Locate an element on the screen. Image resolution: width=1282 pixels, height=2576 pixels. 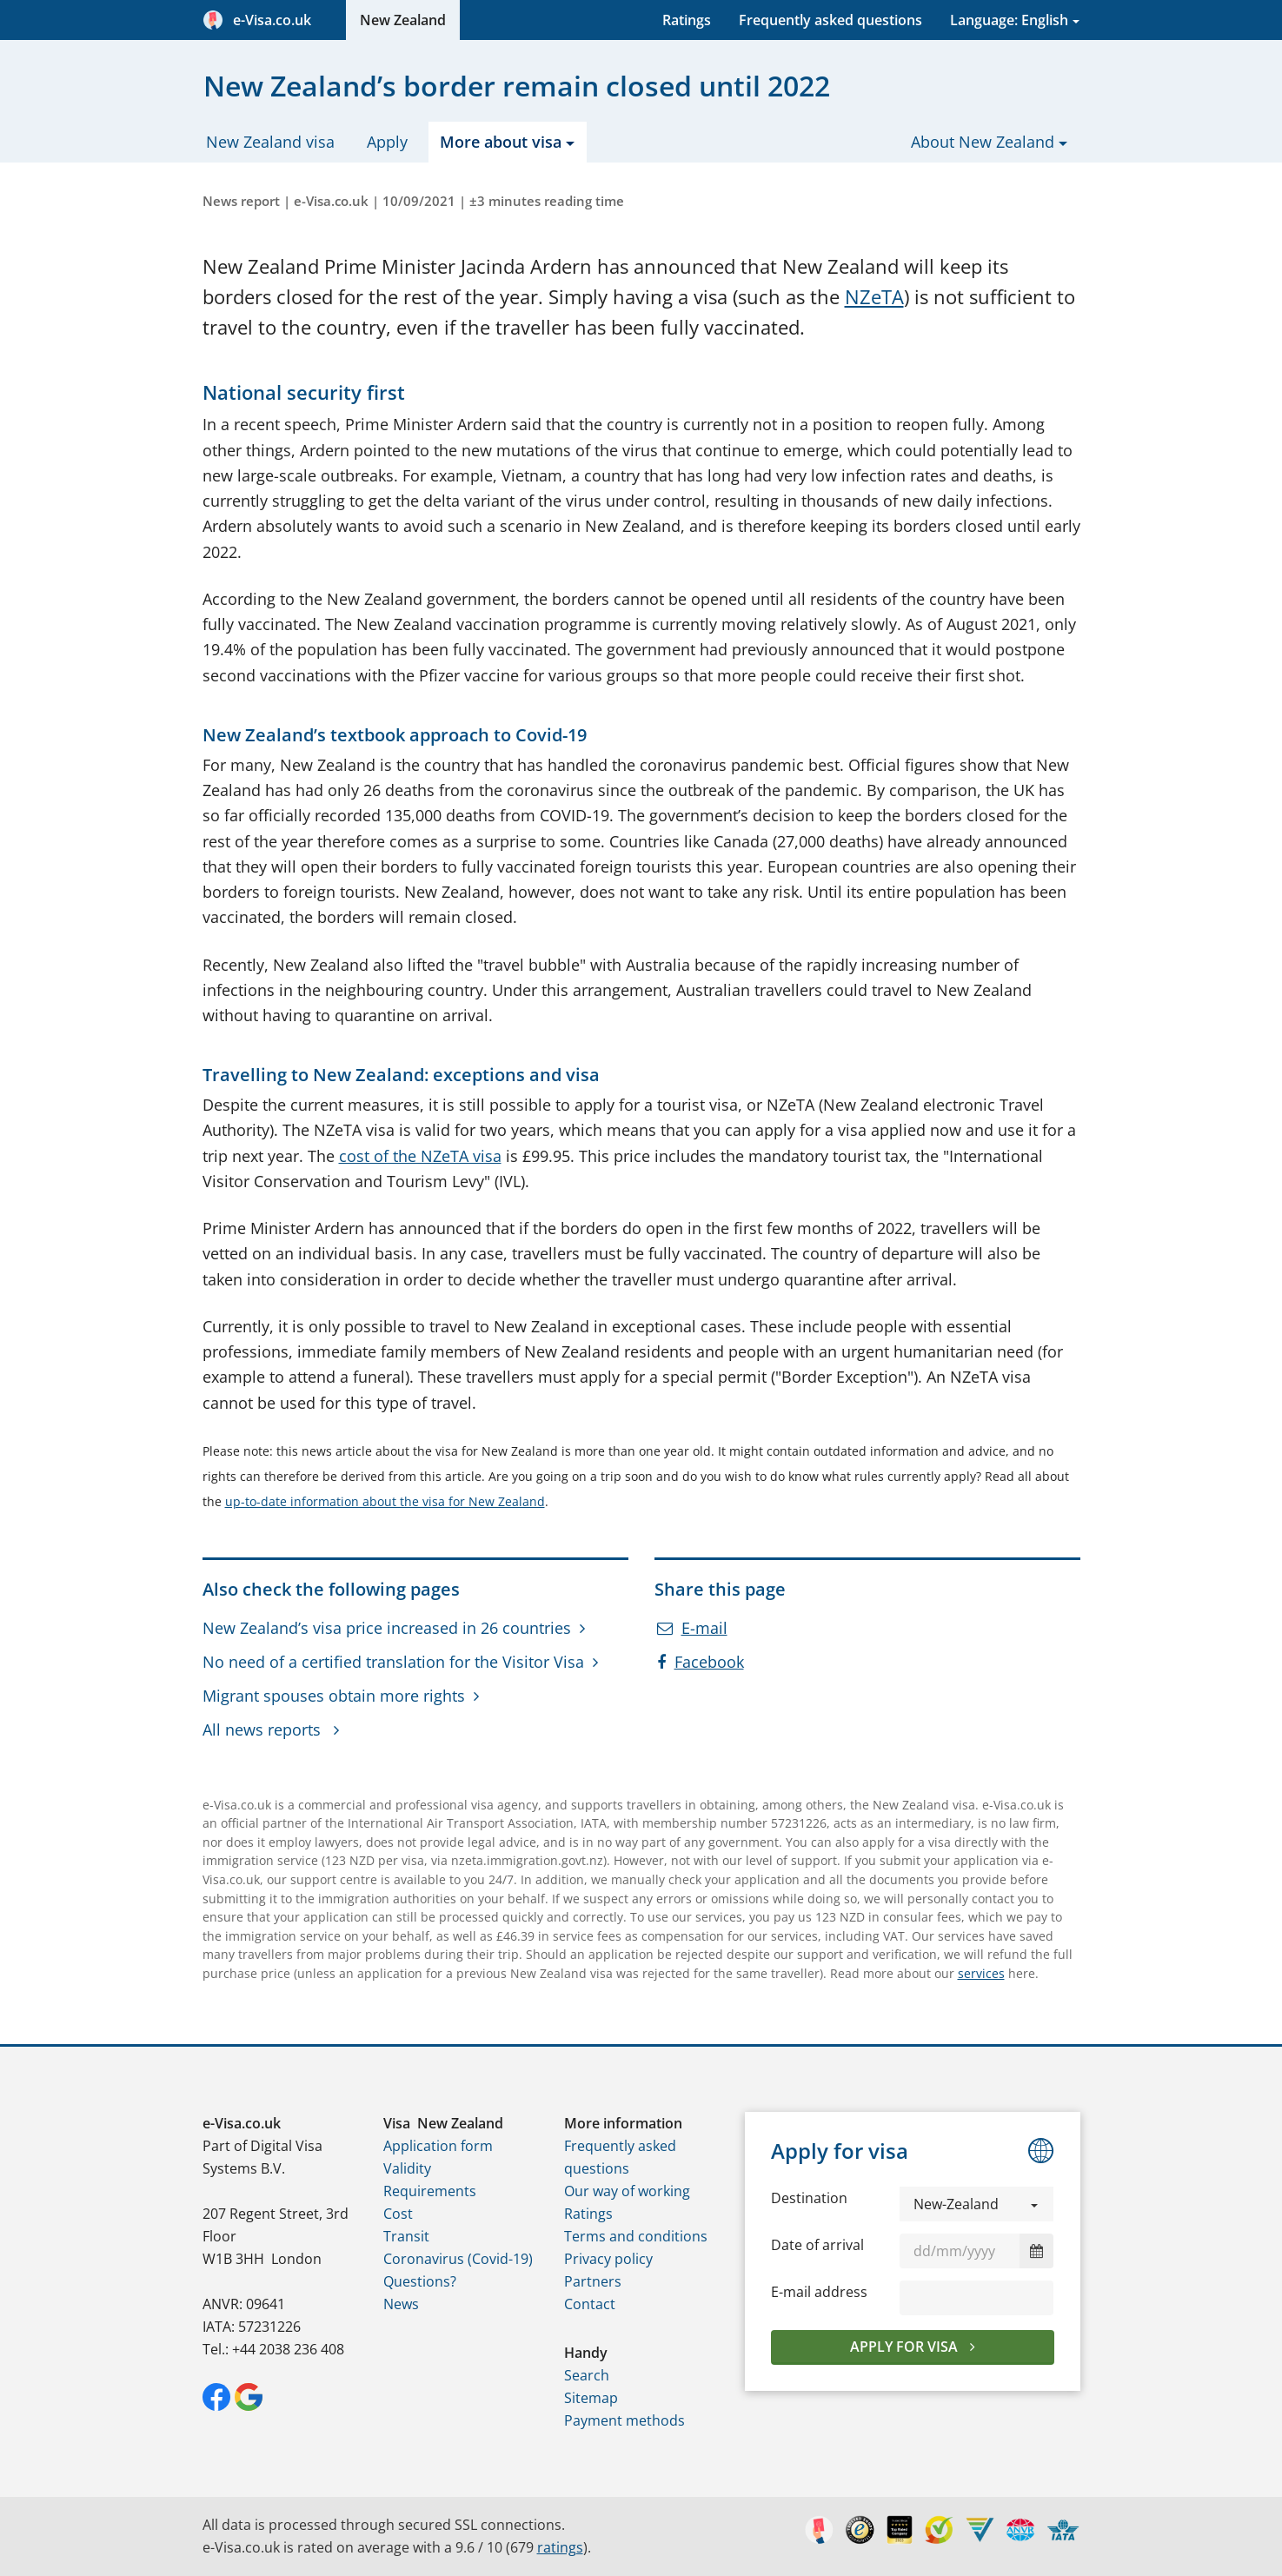
[button] is located at coordinates (977, 2204).